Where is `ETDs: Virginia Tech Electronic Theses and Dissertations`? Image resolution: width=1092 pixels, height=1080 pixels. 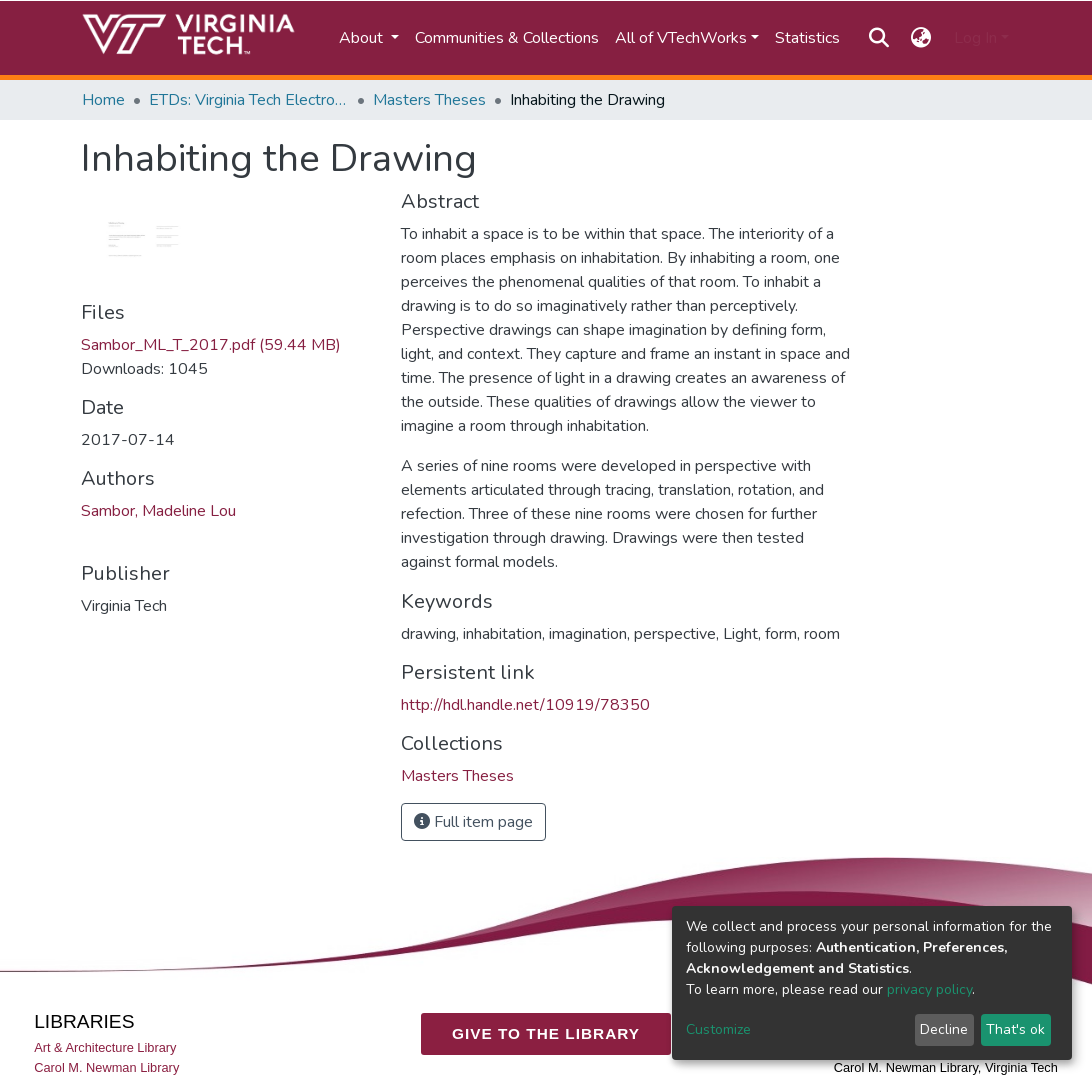
ETDs: Virginia Tech Electronic Theses and Dissertations is located at coordinates (249, 100).